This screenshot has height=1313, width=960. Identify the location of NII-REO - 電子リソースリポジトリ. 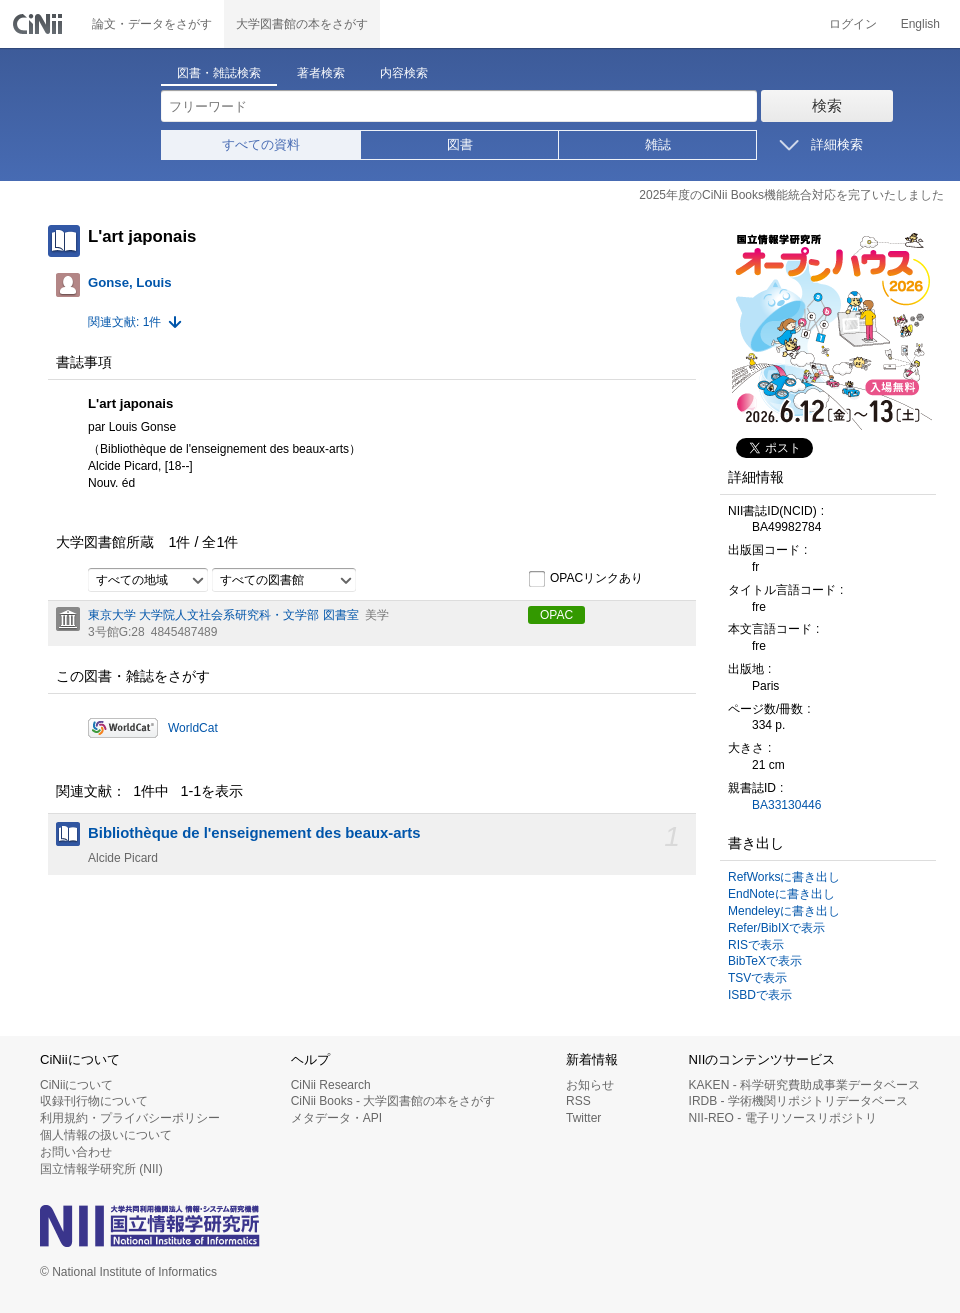
(783, 1118).